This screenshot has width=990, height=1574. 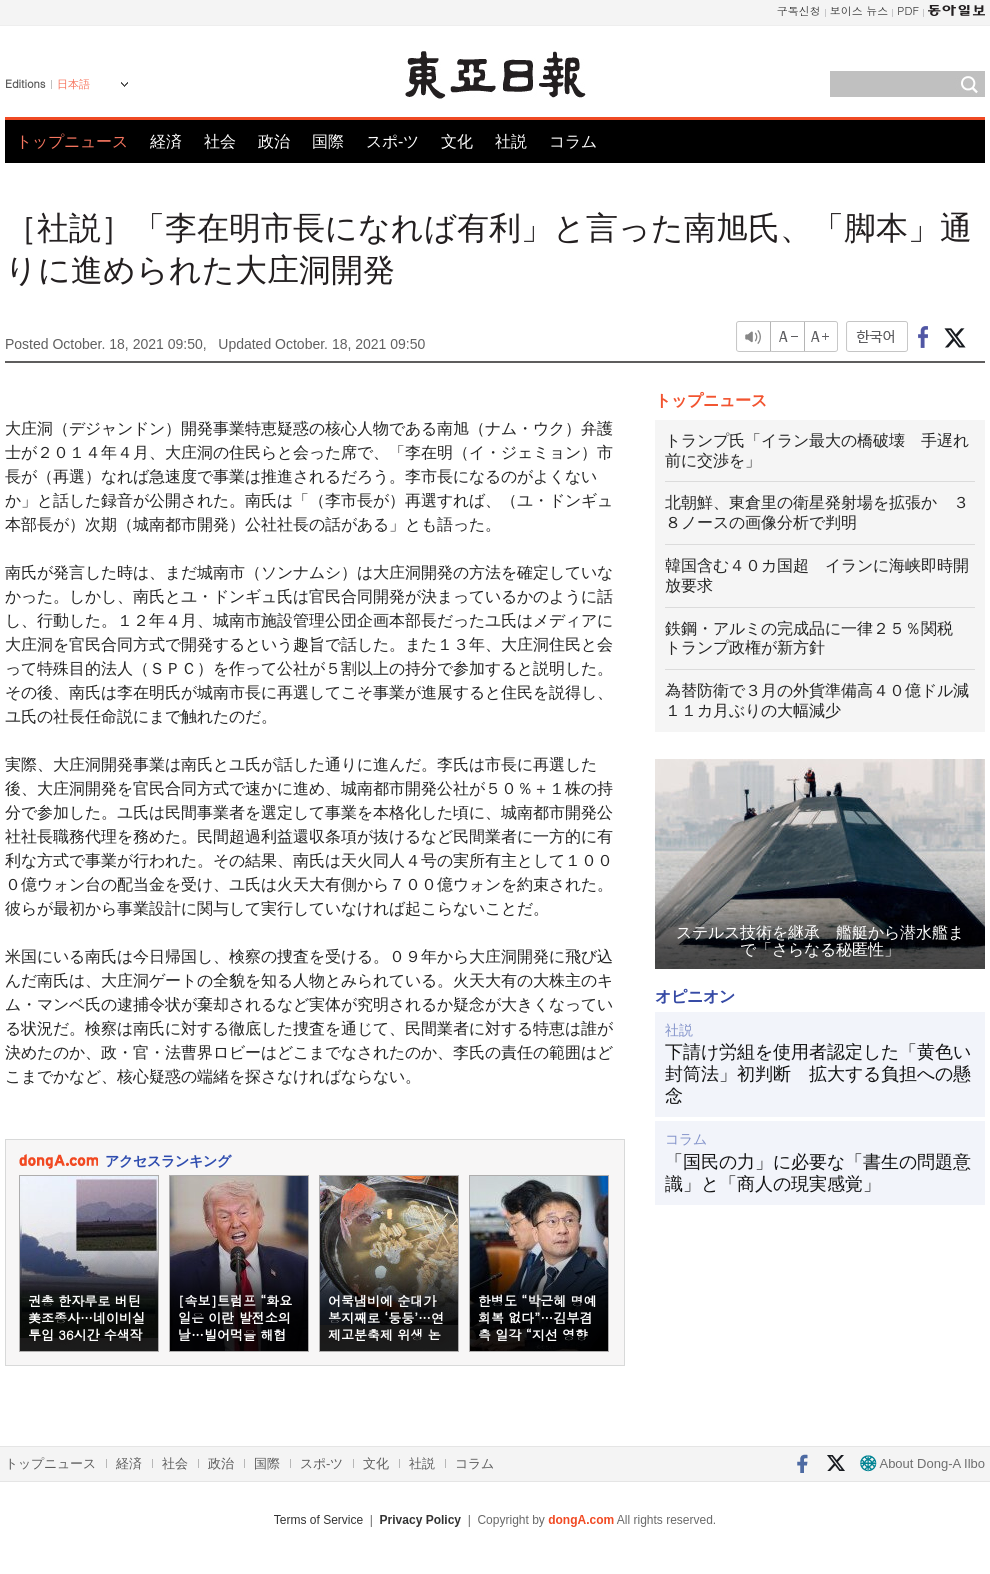 I want to click on Terms of Service, so click(x=318, y=1520).